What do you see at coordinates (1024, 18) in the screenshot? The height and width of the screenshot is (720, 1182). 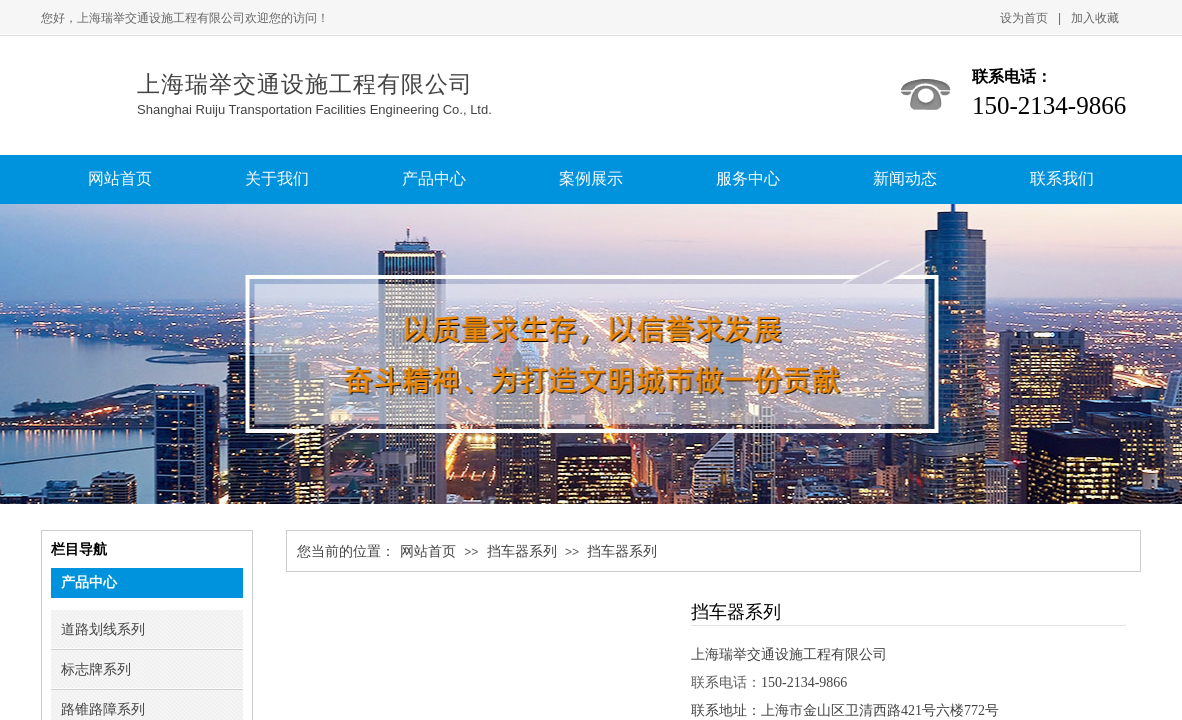 I see `设为首页` at bounding box center [1024, 18].